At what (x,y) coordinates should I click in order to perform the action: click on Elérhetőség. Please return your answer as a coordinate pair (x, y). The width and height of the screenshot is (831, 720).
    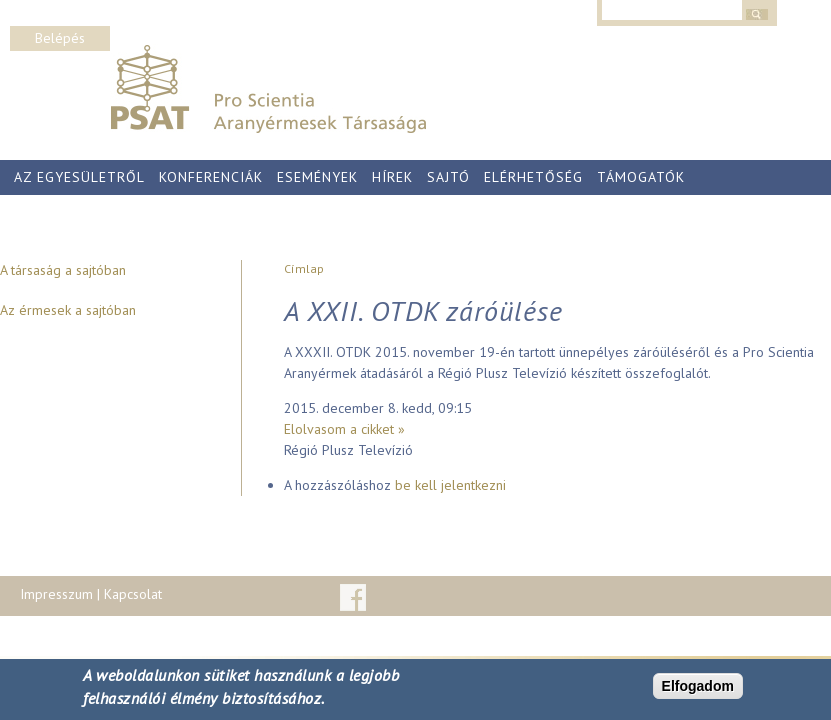
    Looking at the image, I should click on (533, 177).